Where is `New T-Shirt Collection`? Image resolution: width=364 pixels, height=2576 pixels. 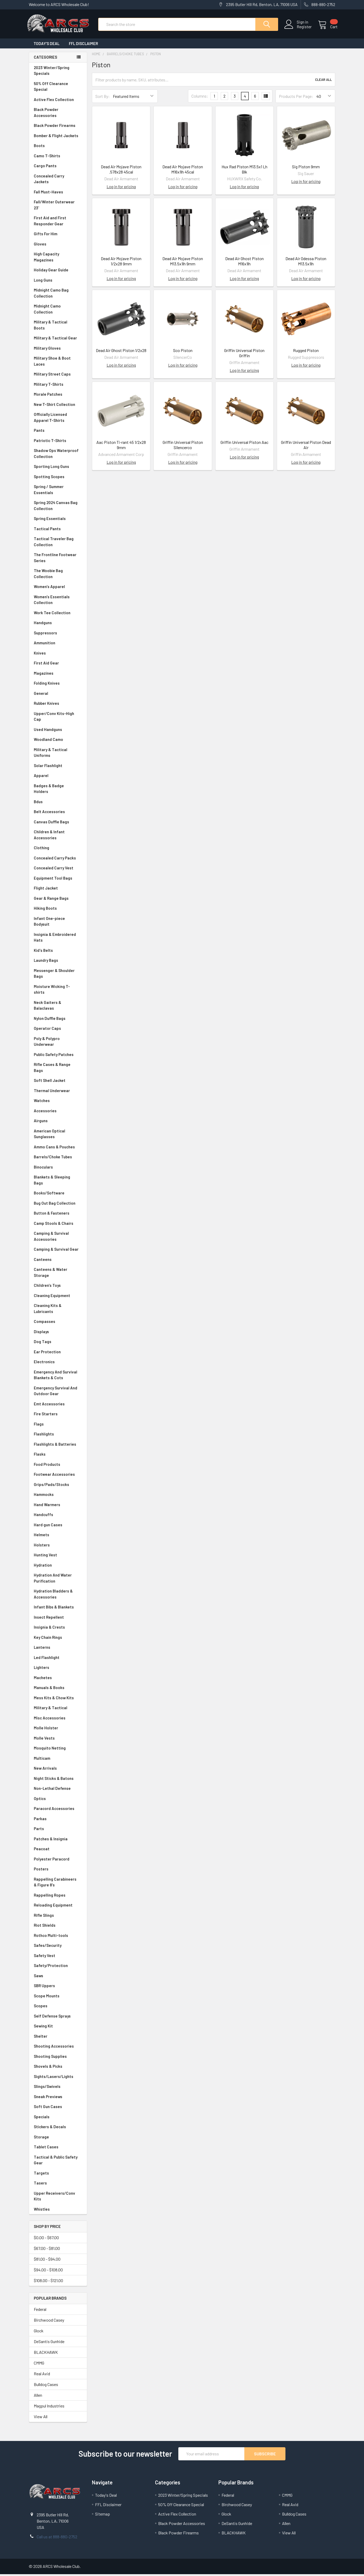
New T-Shirt Collection is located at coordinates (58, 406).